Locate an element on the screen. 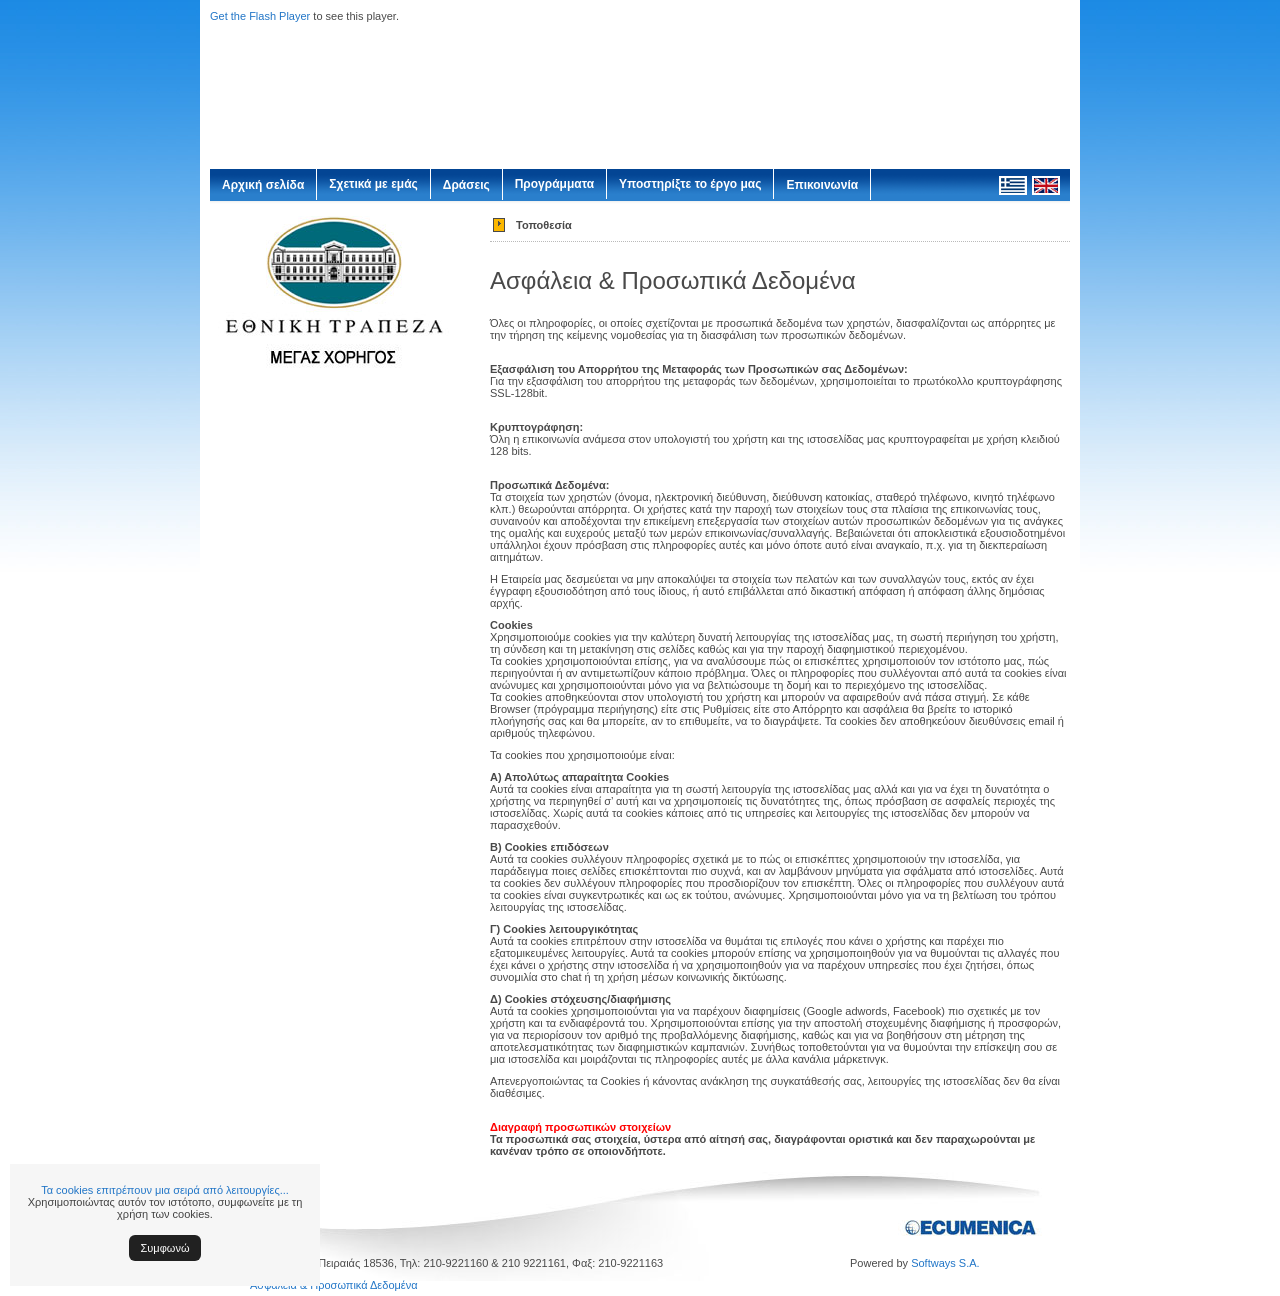  Συμφωνώ is located at coordinates (165, 1248).